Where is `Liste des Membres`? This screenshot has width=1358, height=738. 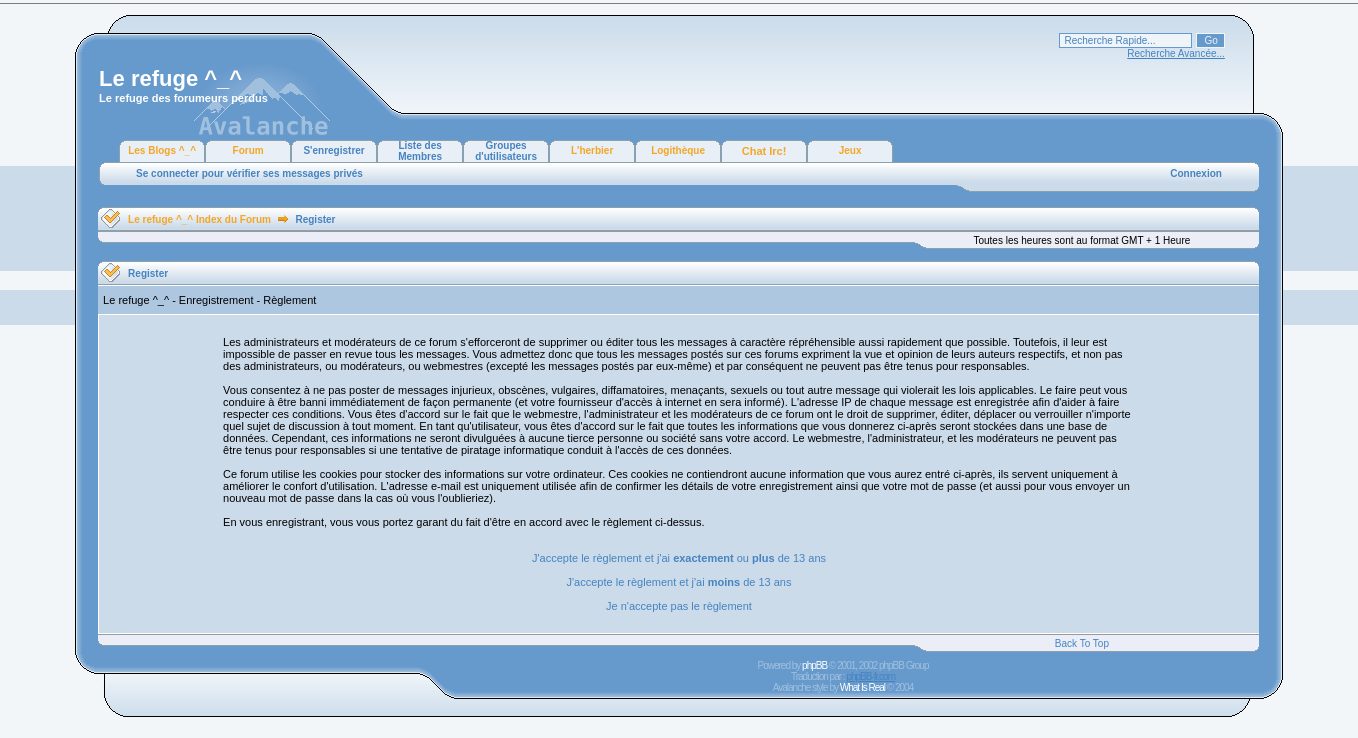 Liste des Membres is located at coordinates (420, 151).